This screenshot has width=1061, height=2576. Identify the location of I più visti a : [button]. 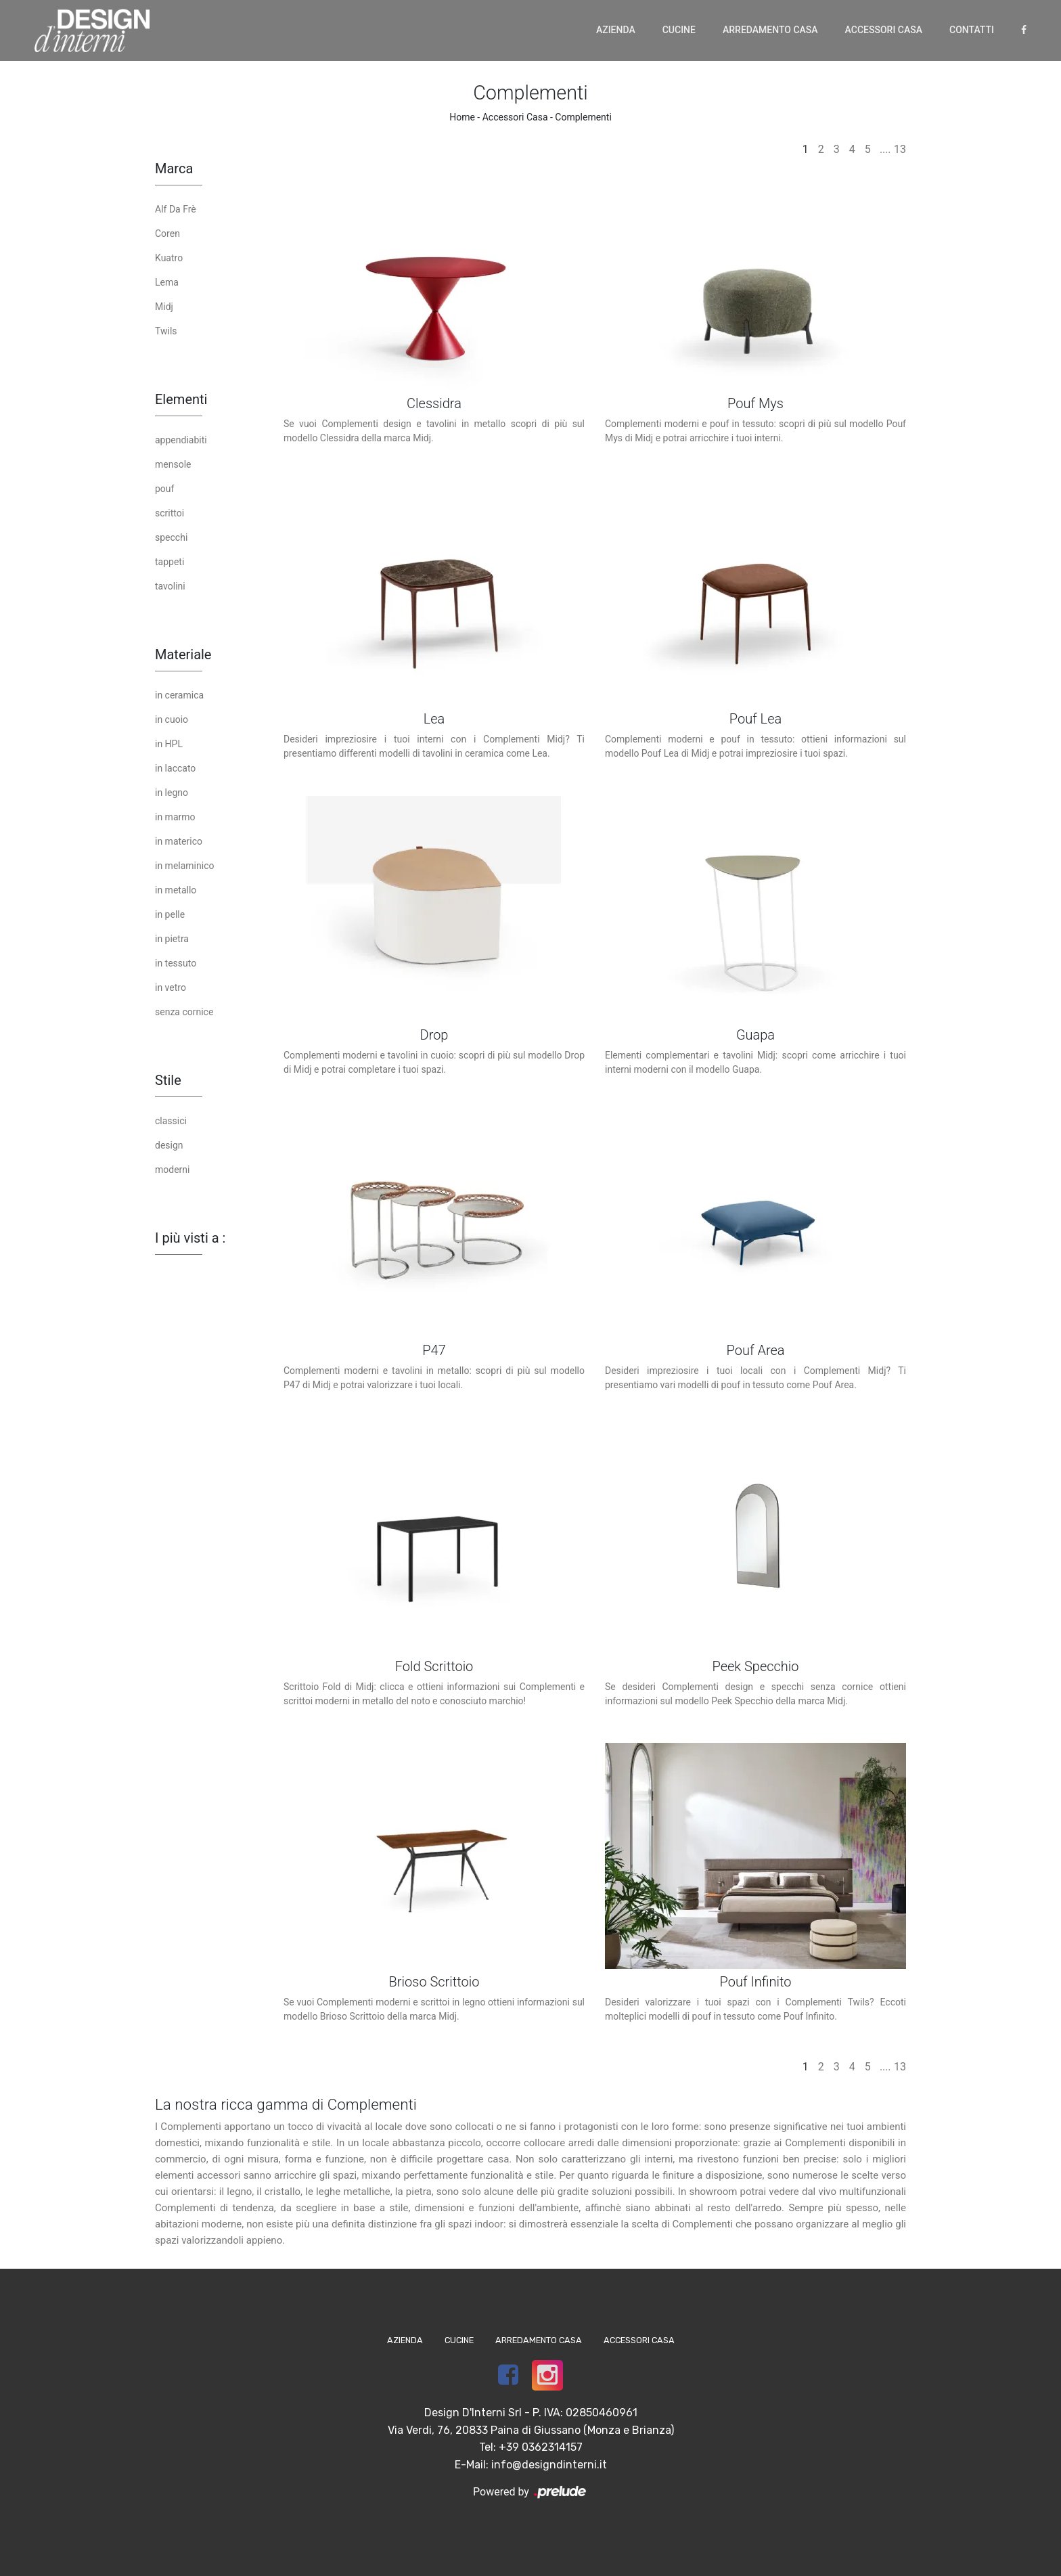
(190, 1238).